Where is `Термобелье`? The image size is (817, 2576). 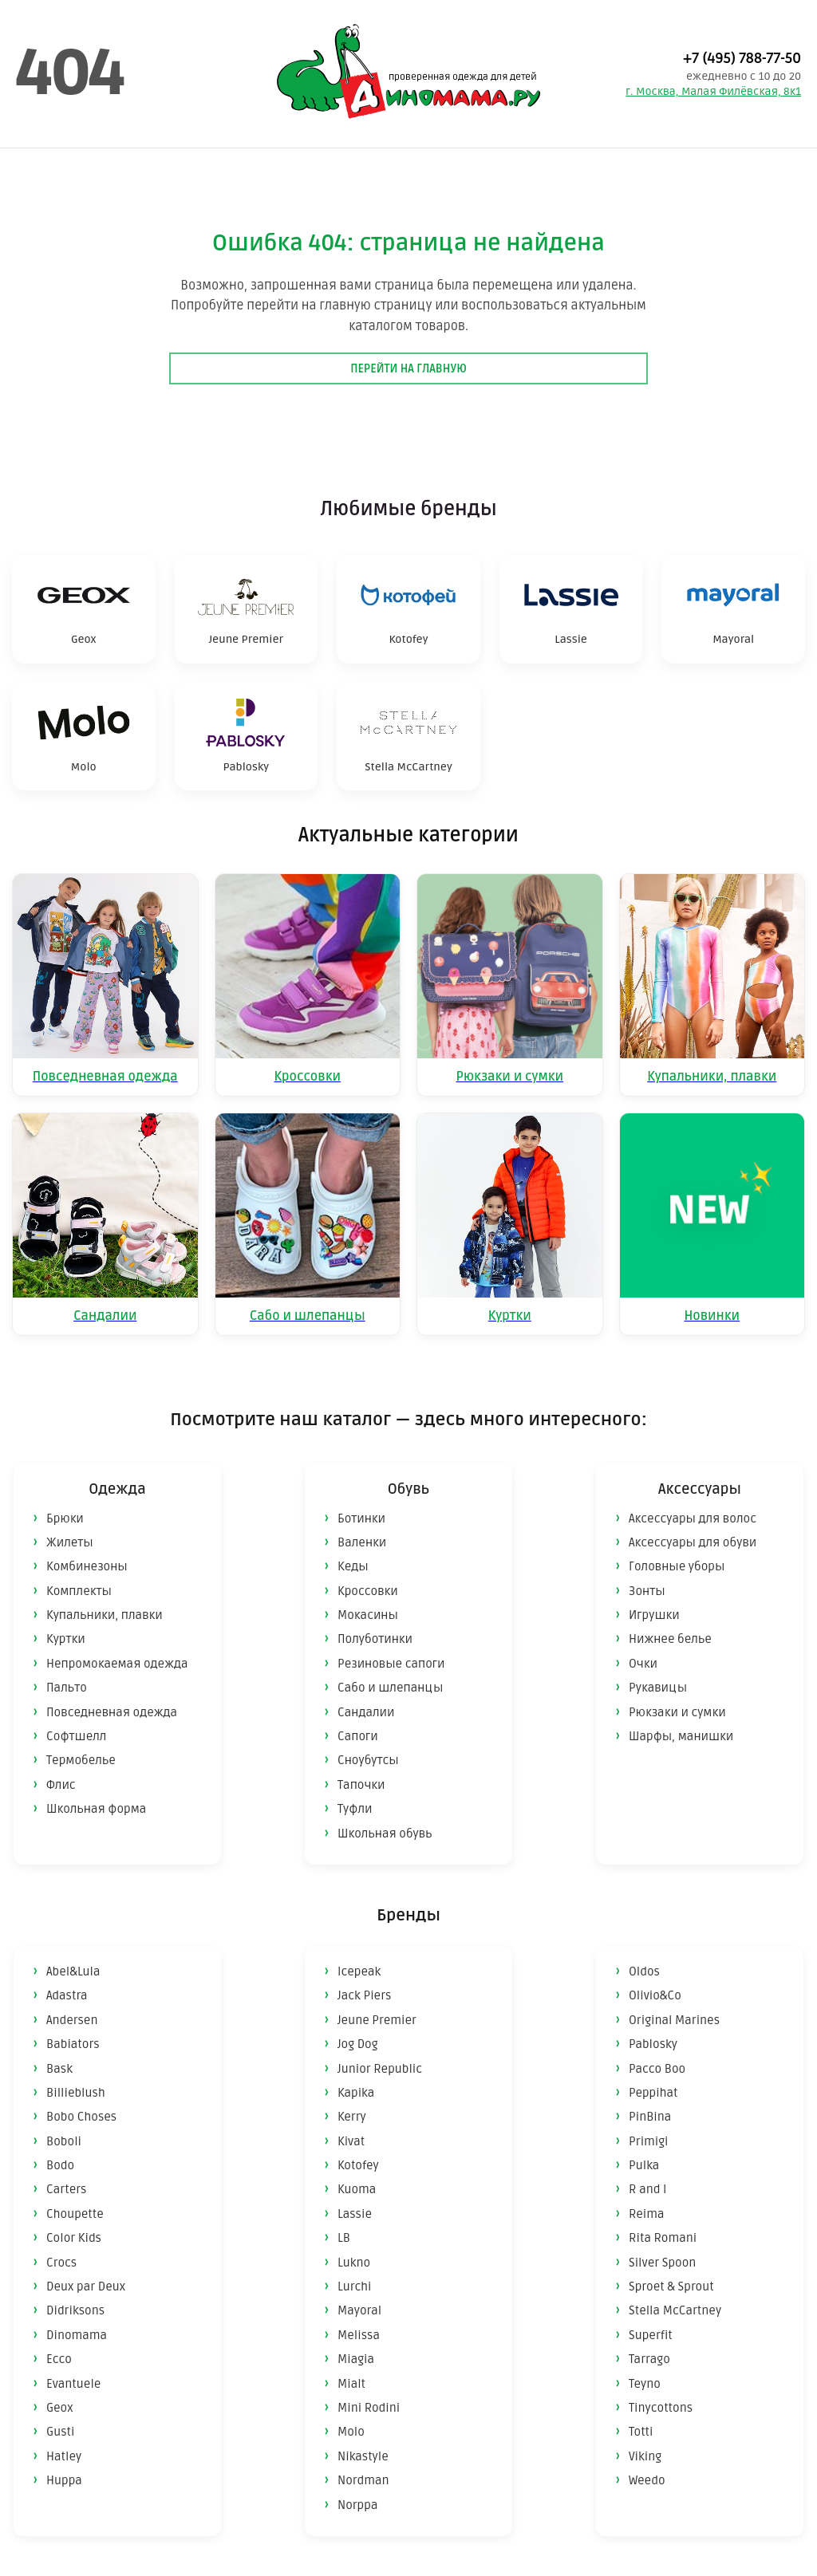
Термобелье is located at coordinates (81, 1760).